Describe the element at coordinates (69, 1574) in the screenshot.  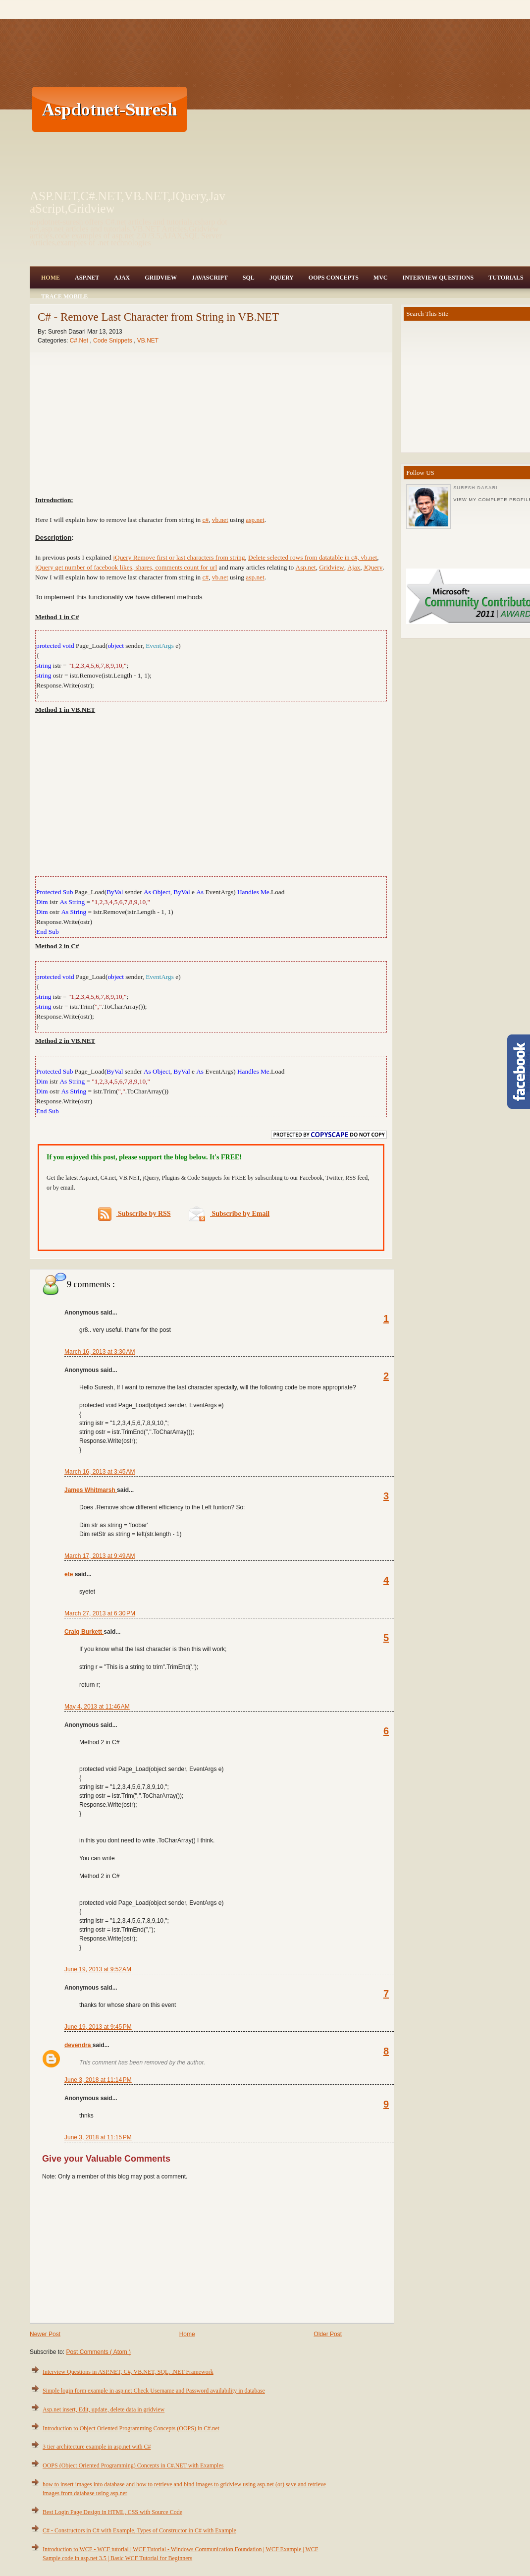
I see `ete` at that location.